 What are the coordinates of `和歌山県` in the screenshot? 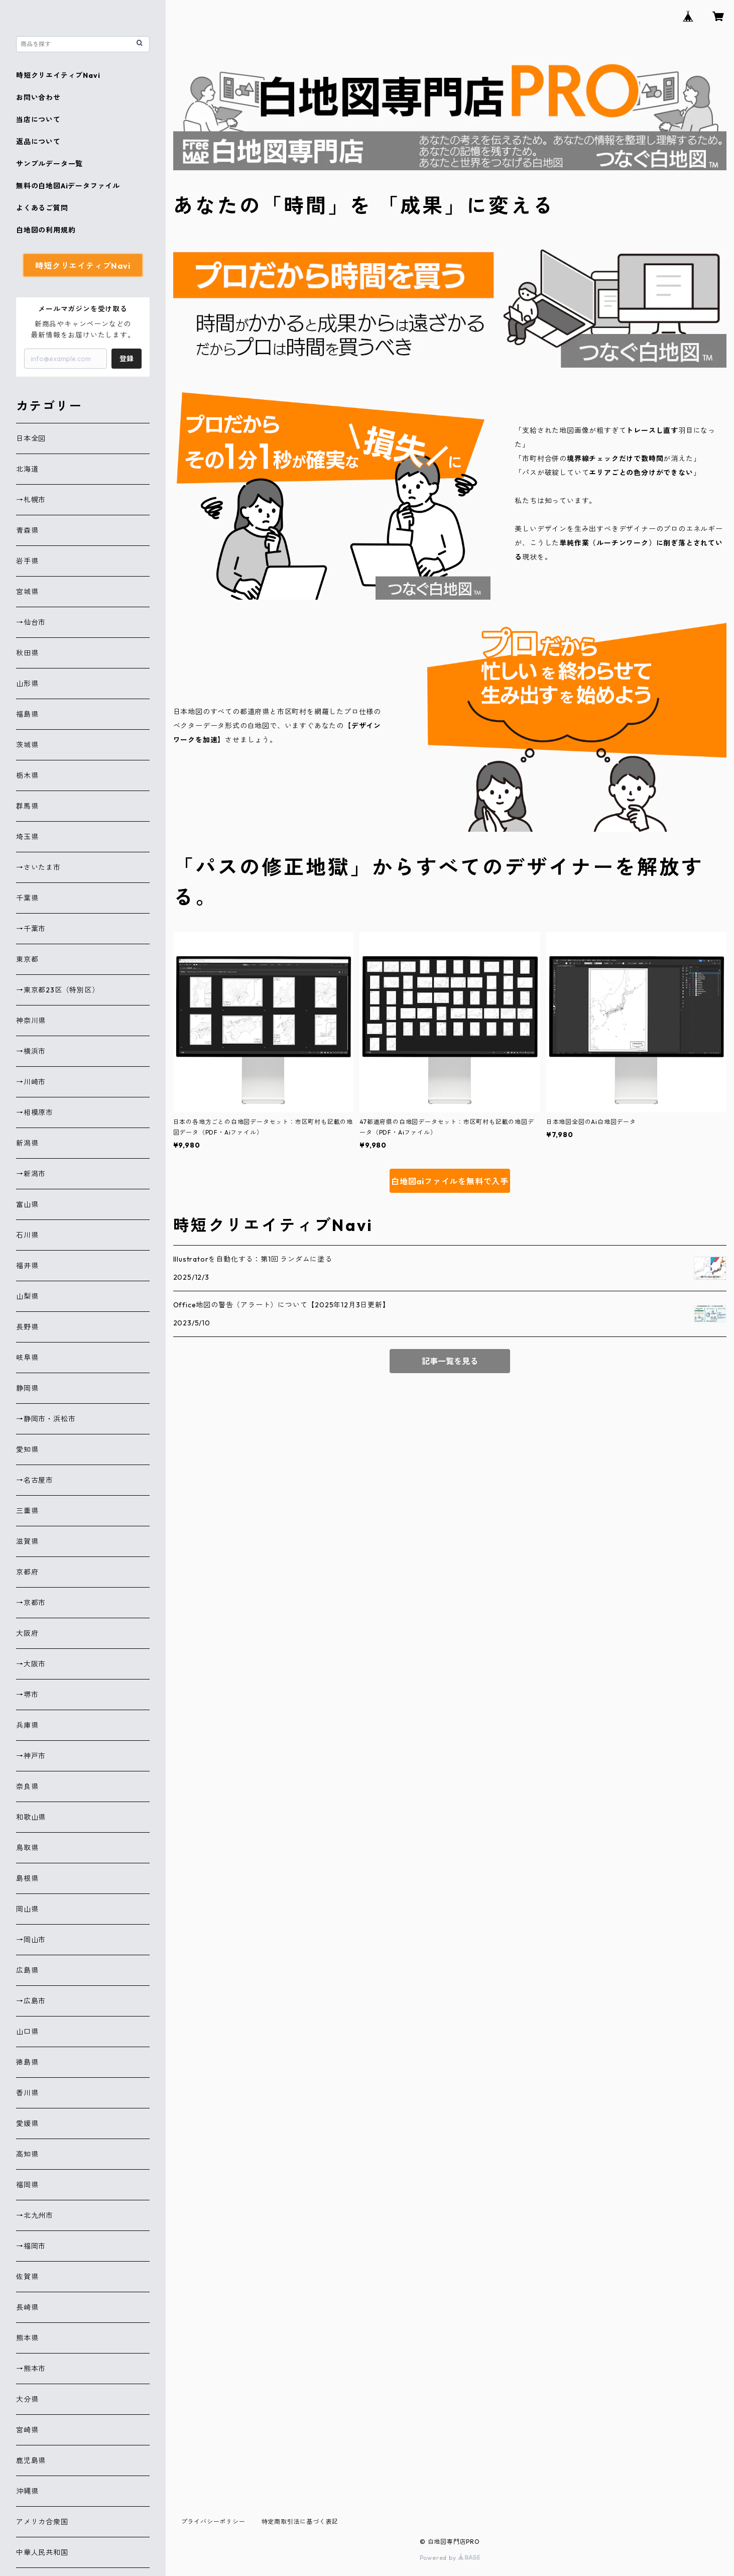 It's located at (31, 1817).